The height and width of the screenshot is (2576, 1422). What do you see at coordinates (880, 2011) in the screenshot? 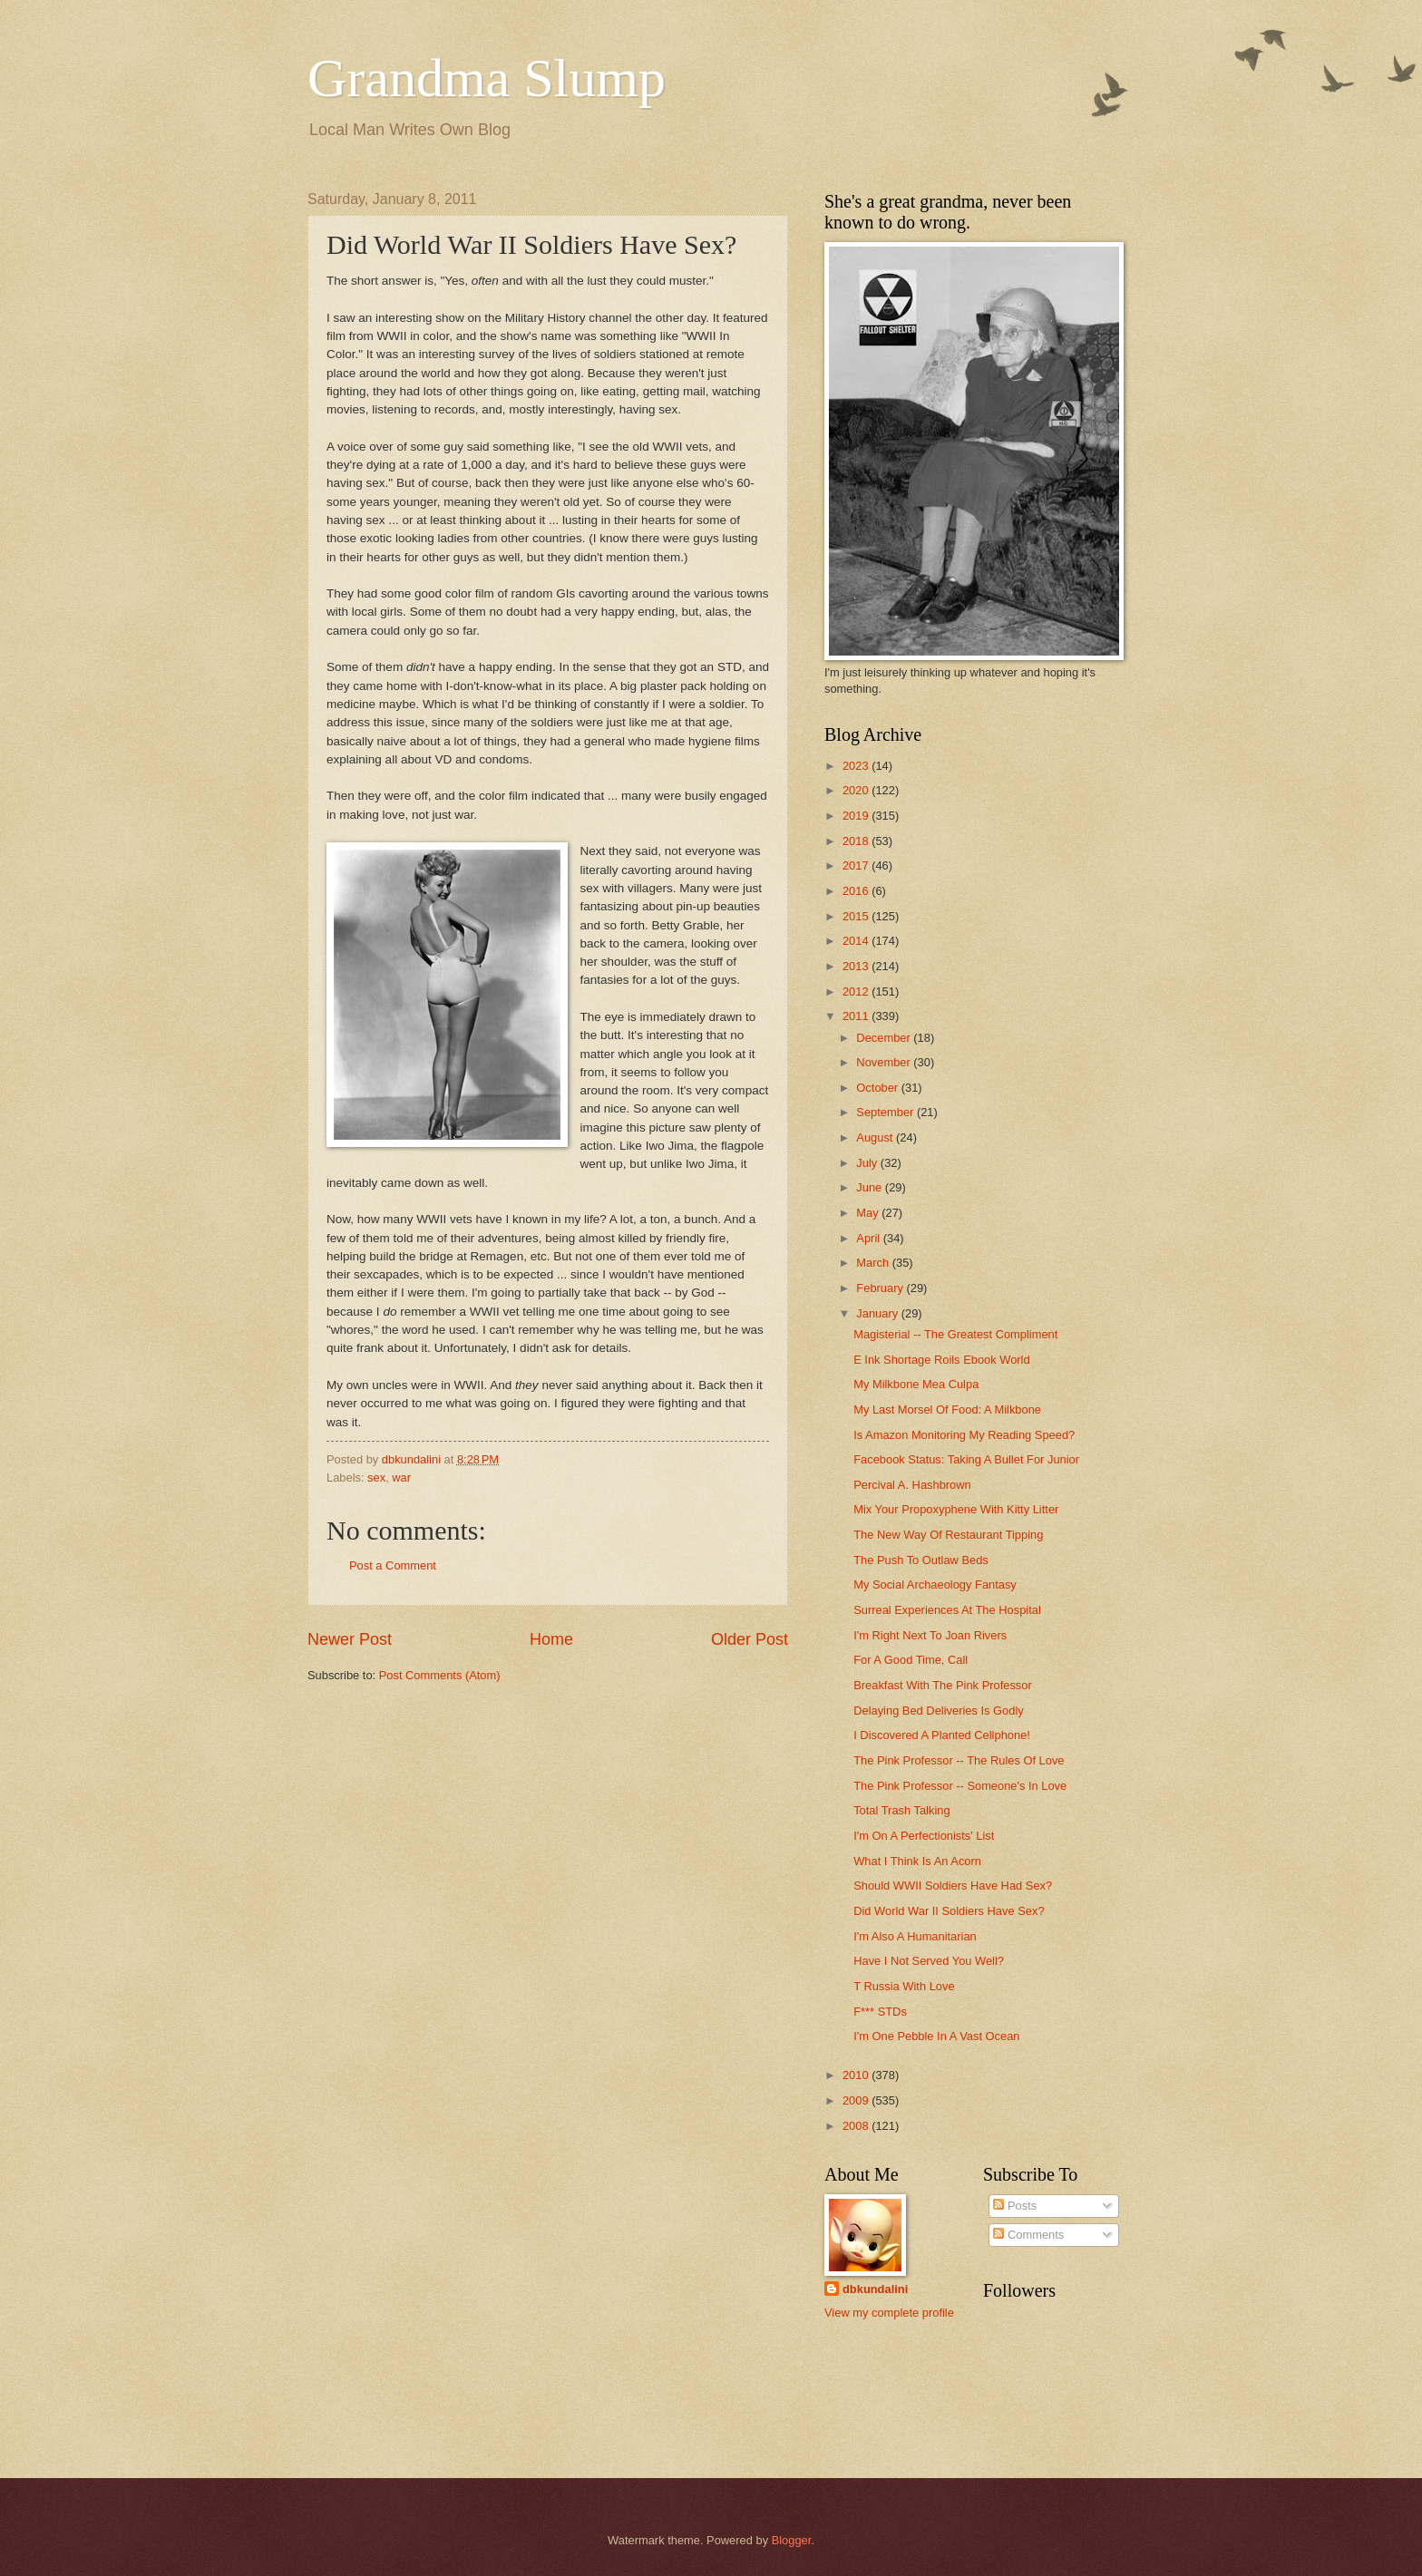
I see `F*** STDs` at bounding box center [880, 2011].